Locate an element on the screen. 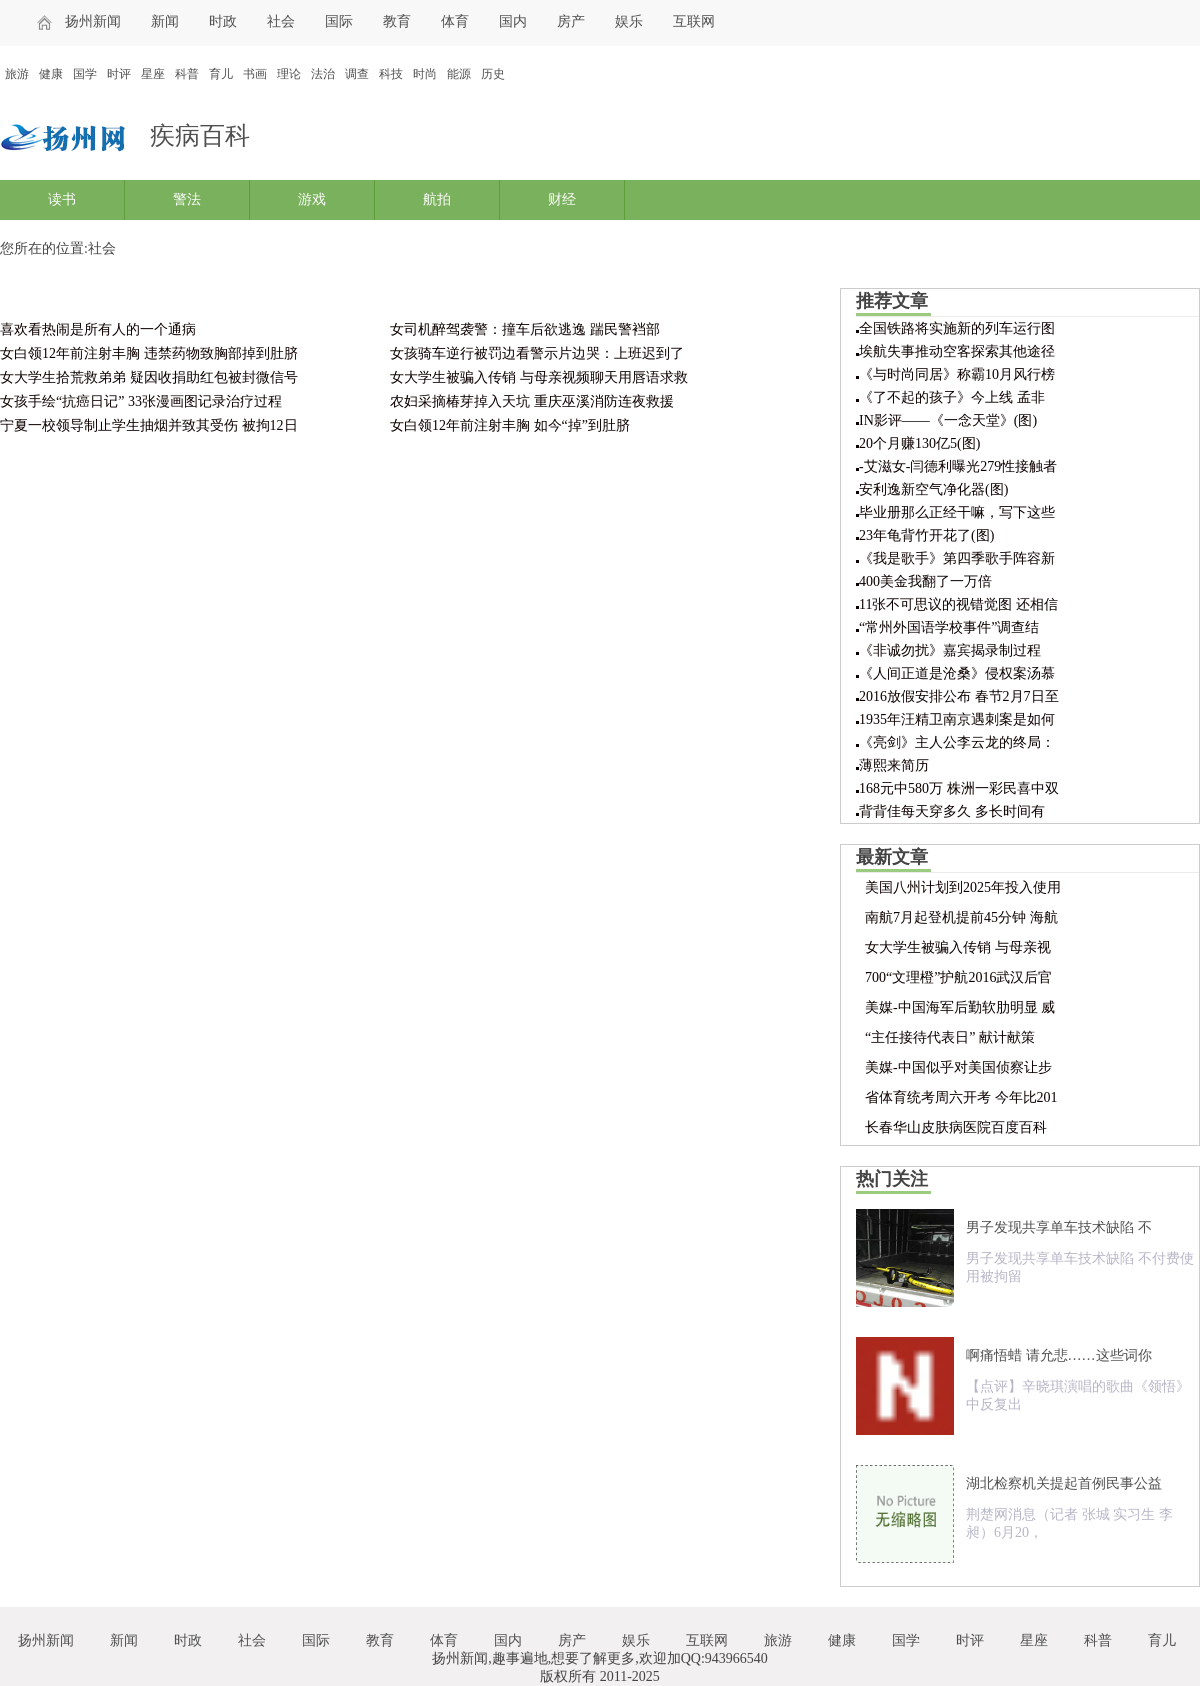  财经 is located at coordinates (562, 199).